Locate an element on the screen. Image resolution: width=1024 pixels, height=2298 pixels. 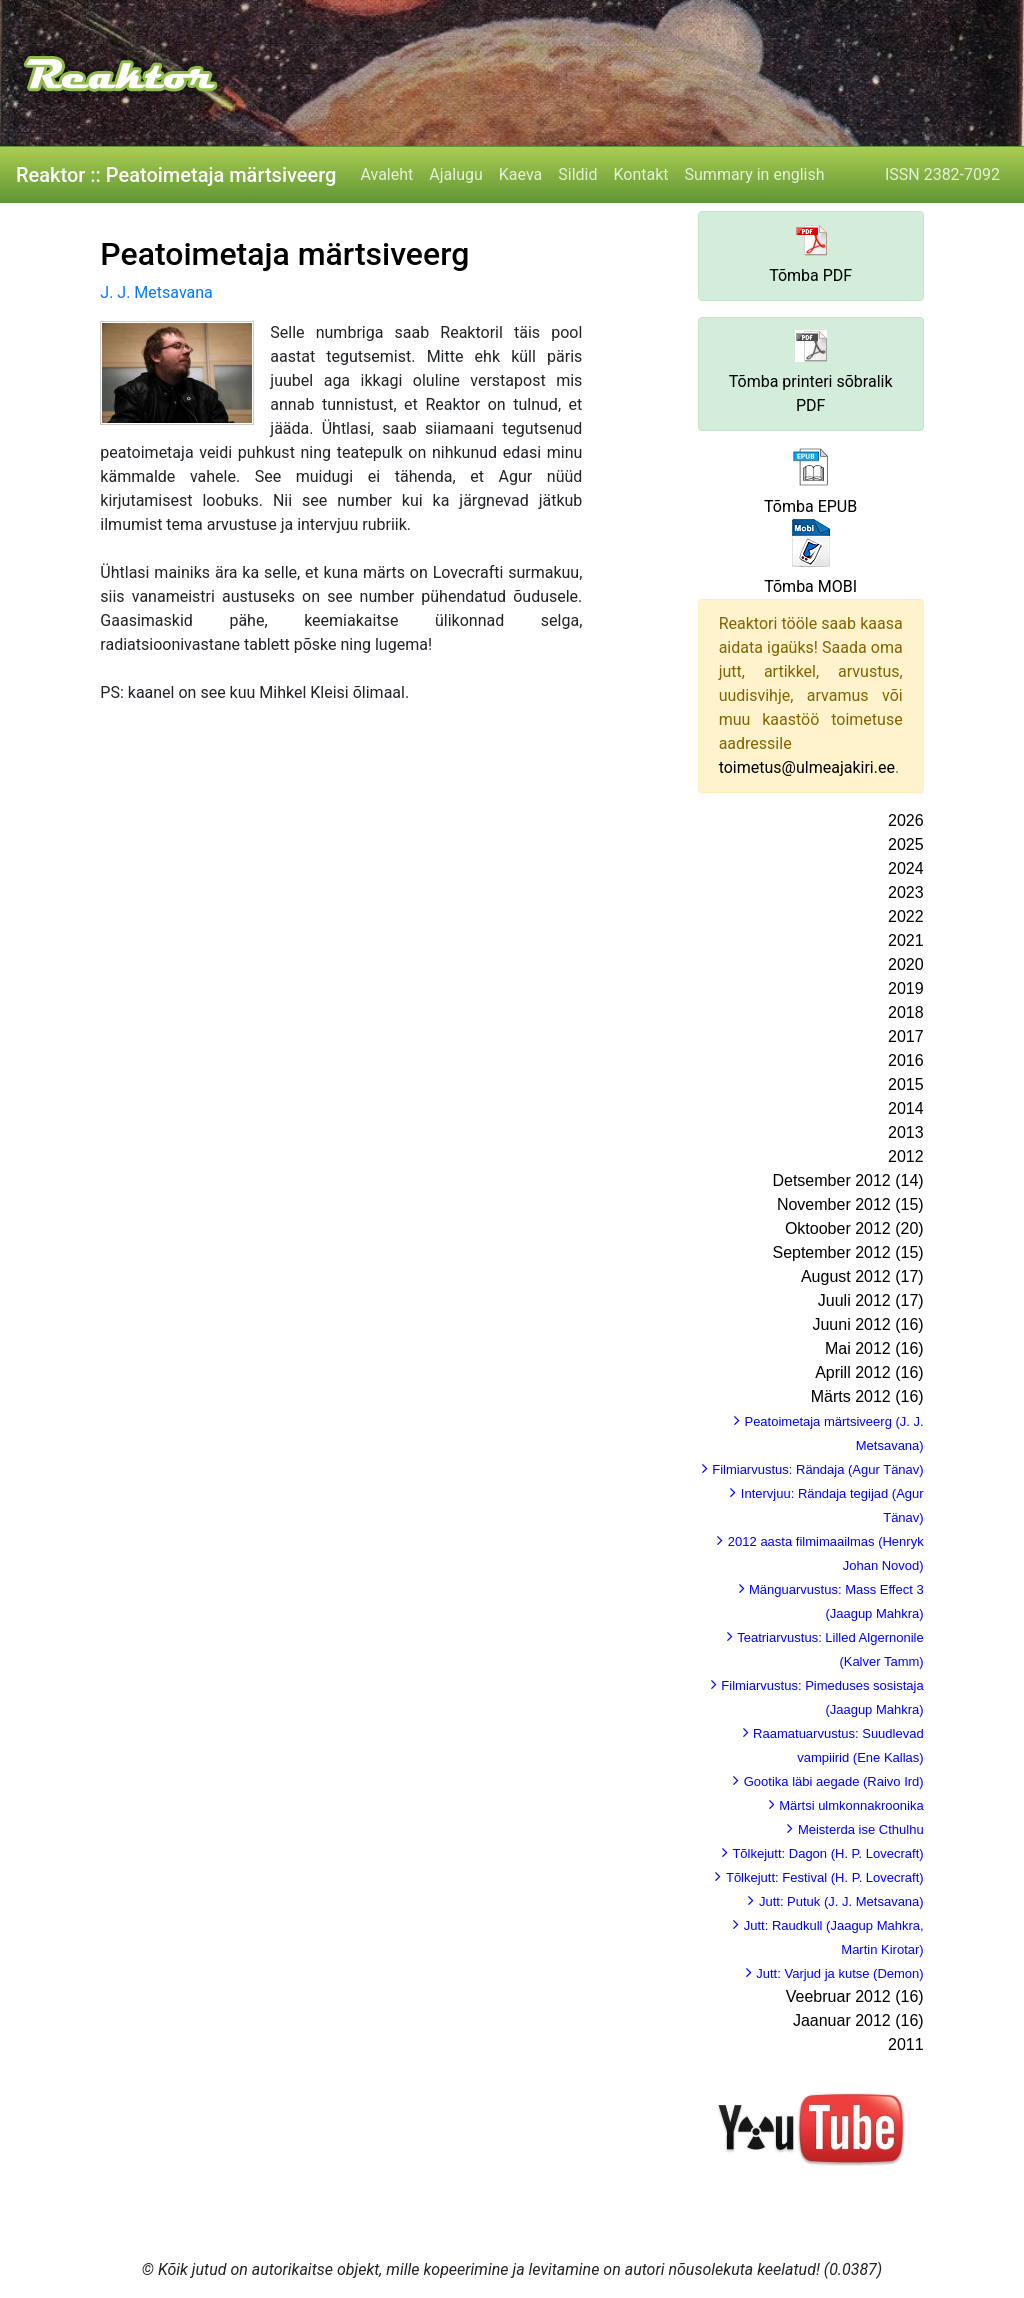
Aprill 2012 (16) is located at coordinates (869, 1372).